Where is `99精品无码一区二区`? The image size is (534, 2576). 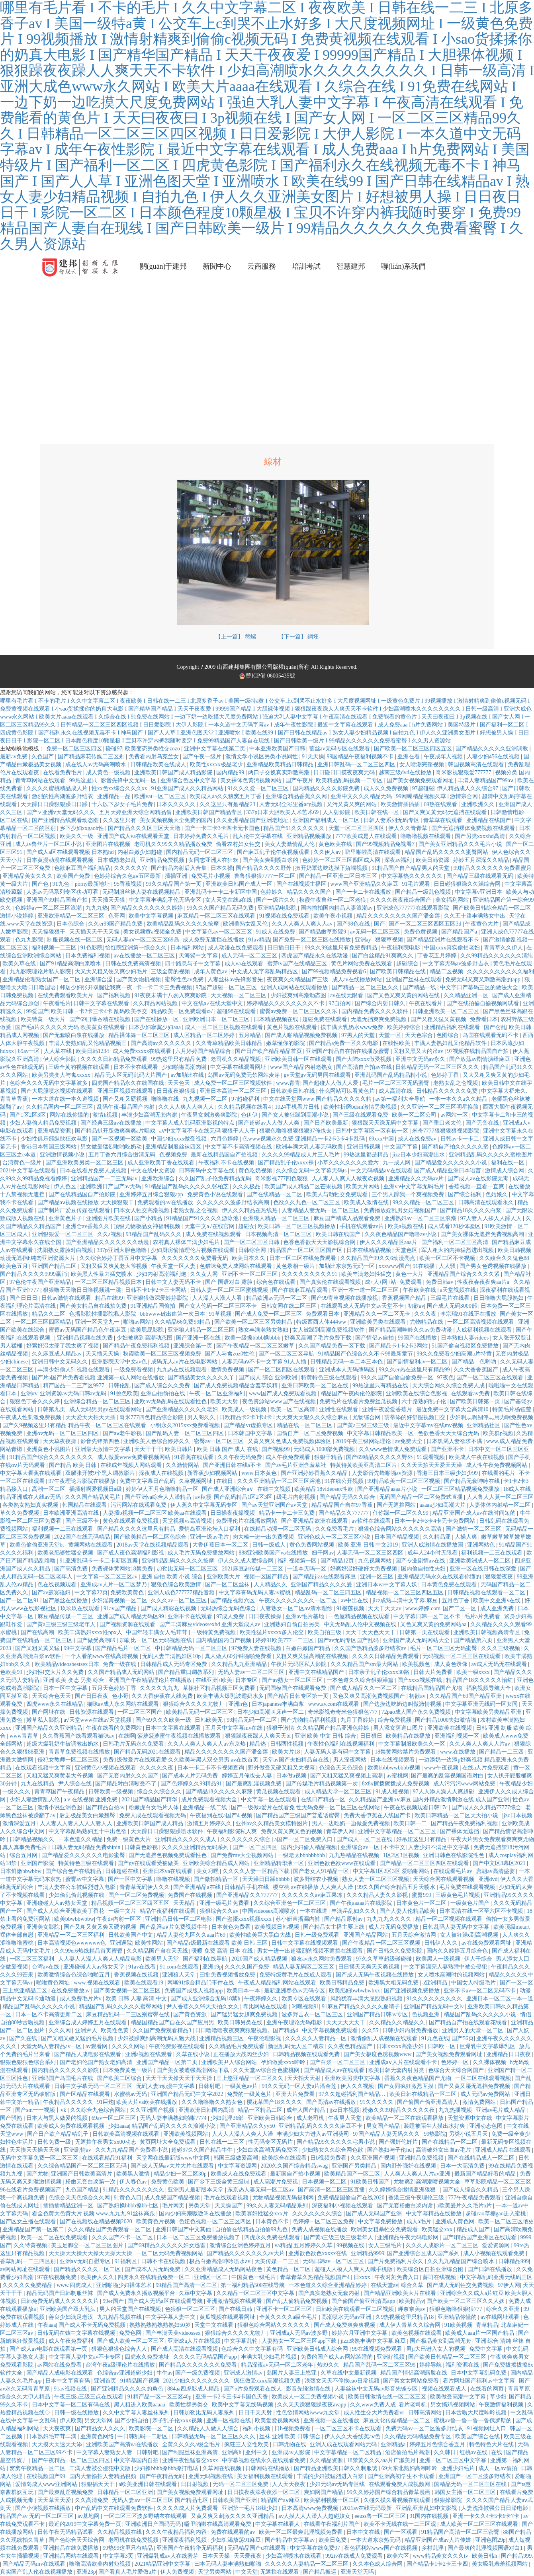
99精品无码一区二区 is located at coordinates (252, 1720).